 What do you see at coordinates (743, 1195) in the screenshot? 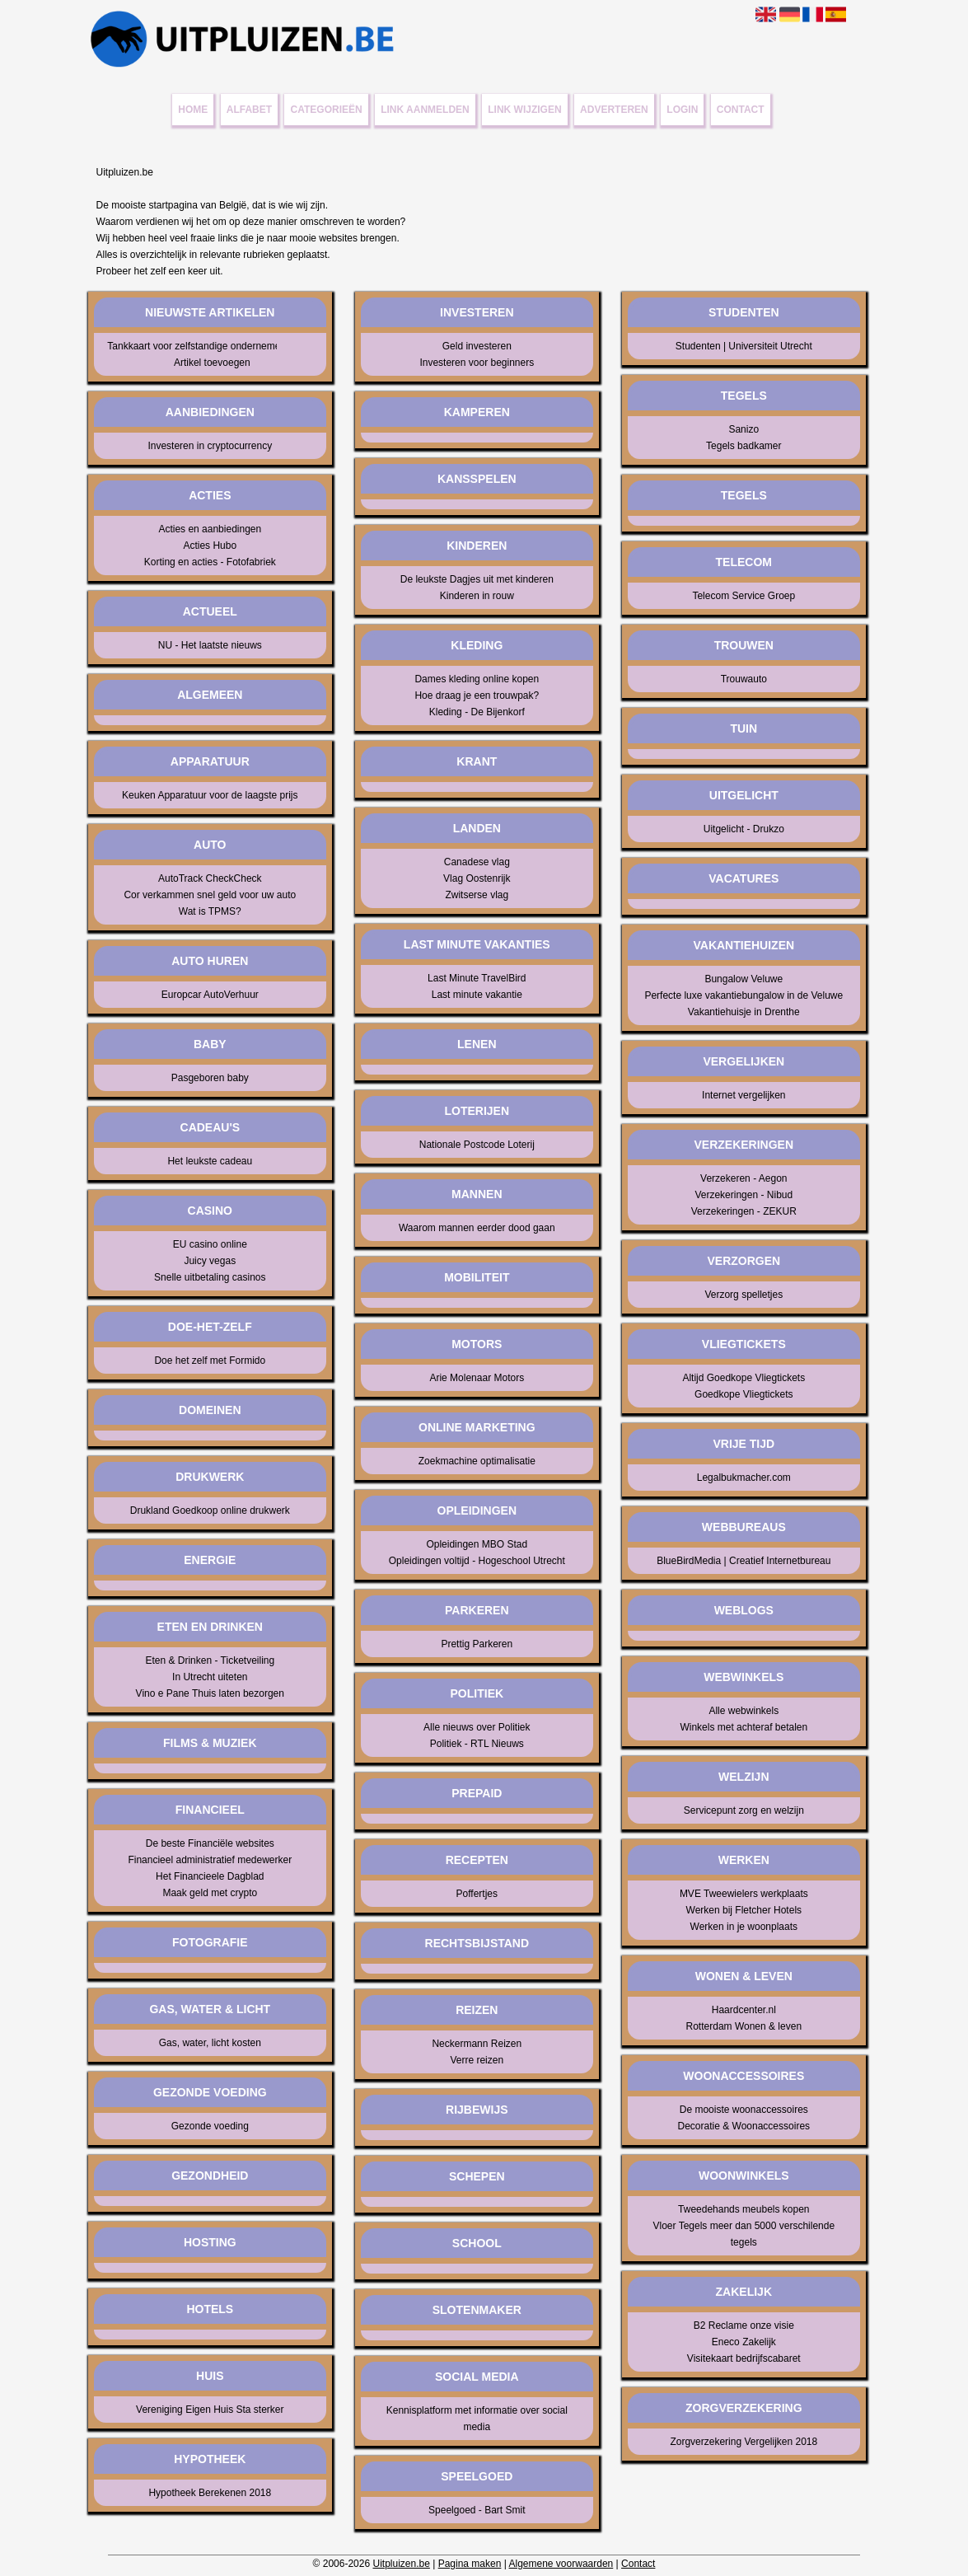
I see `Verzekeringen - Nibud` at bounding box center [743, 1195].